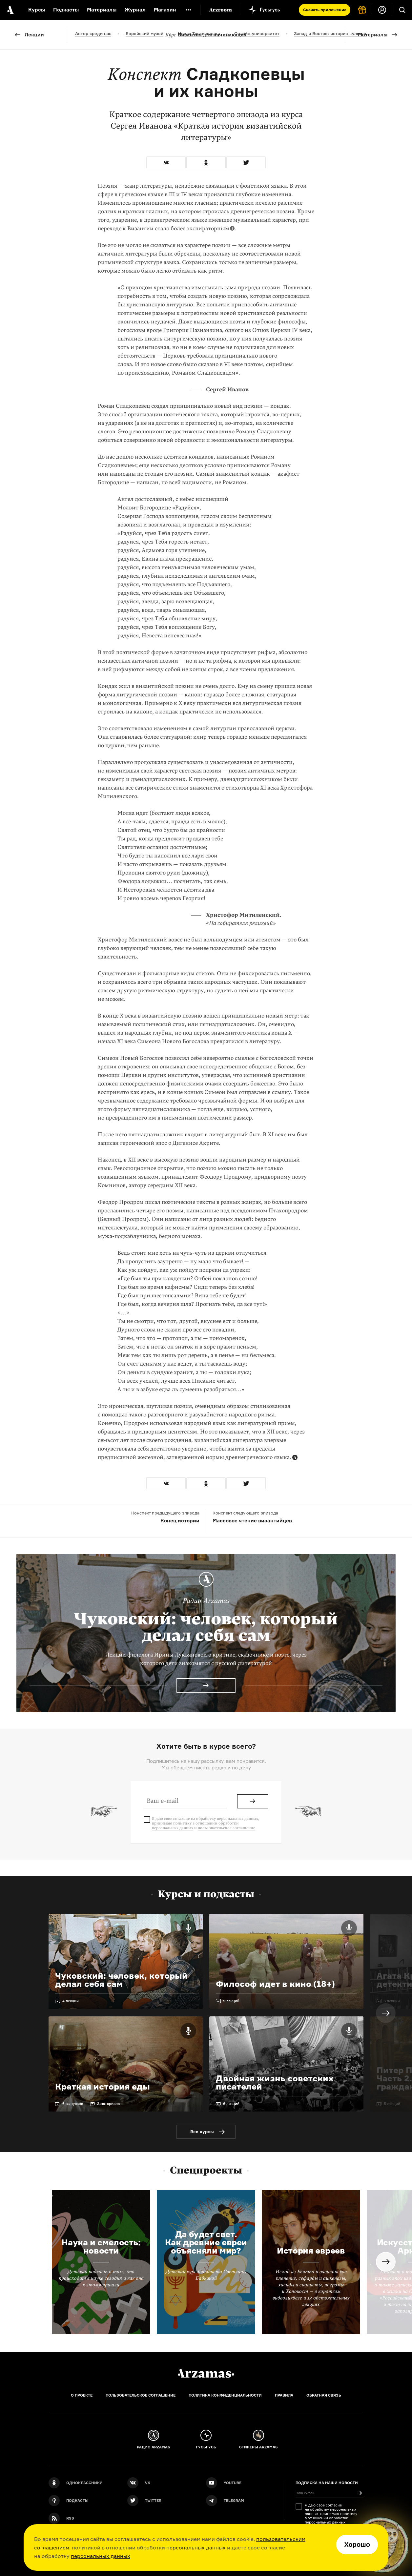 This screenshot has width=412, height=2576. I want to click on Курсы, so click(36, 10).